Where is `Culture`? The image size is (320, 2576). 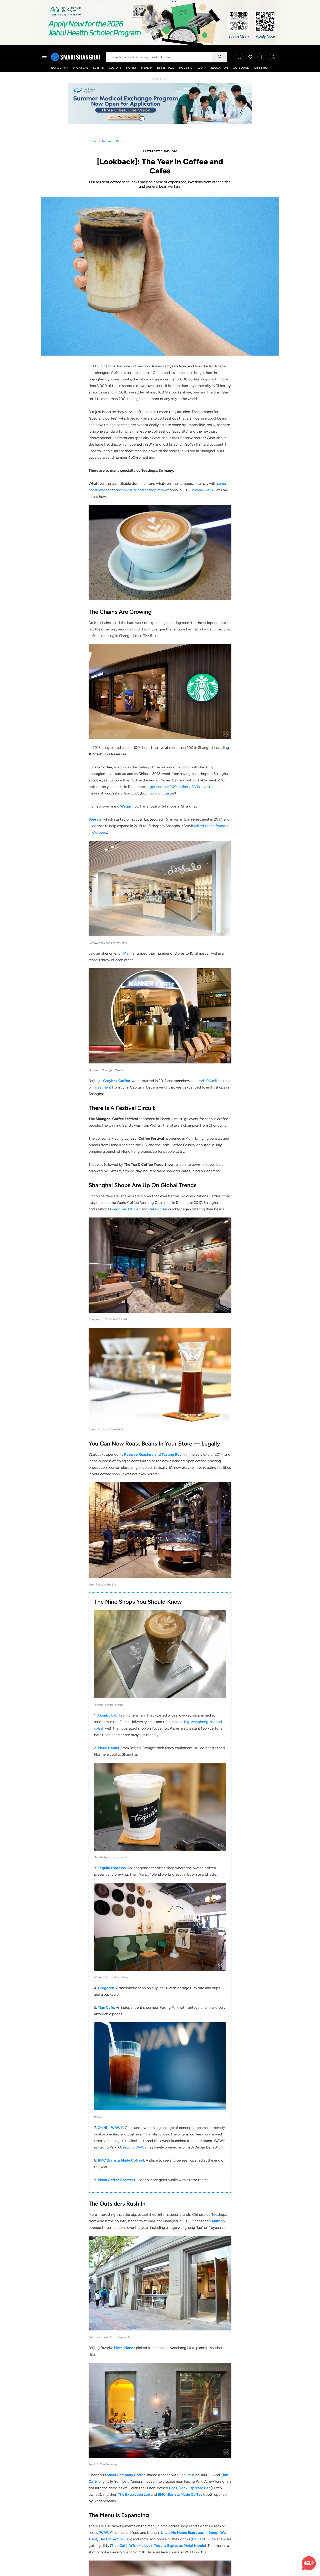 Culture is located at coordinates (115, 67).